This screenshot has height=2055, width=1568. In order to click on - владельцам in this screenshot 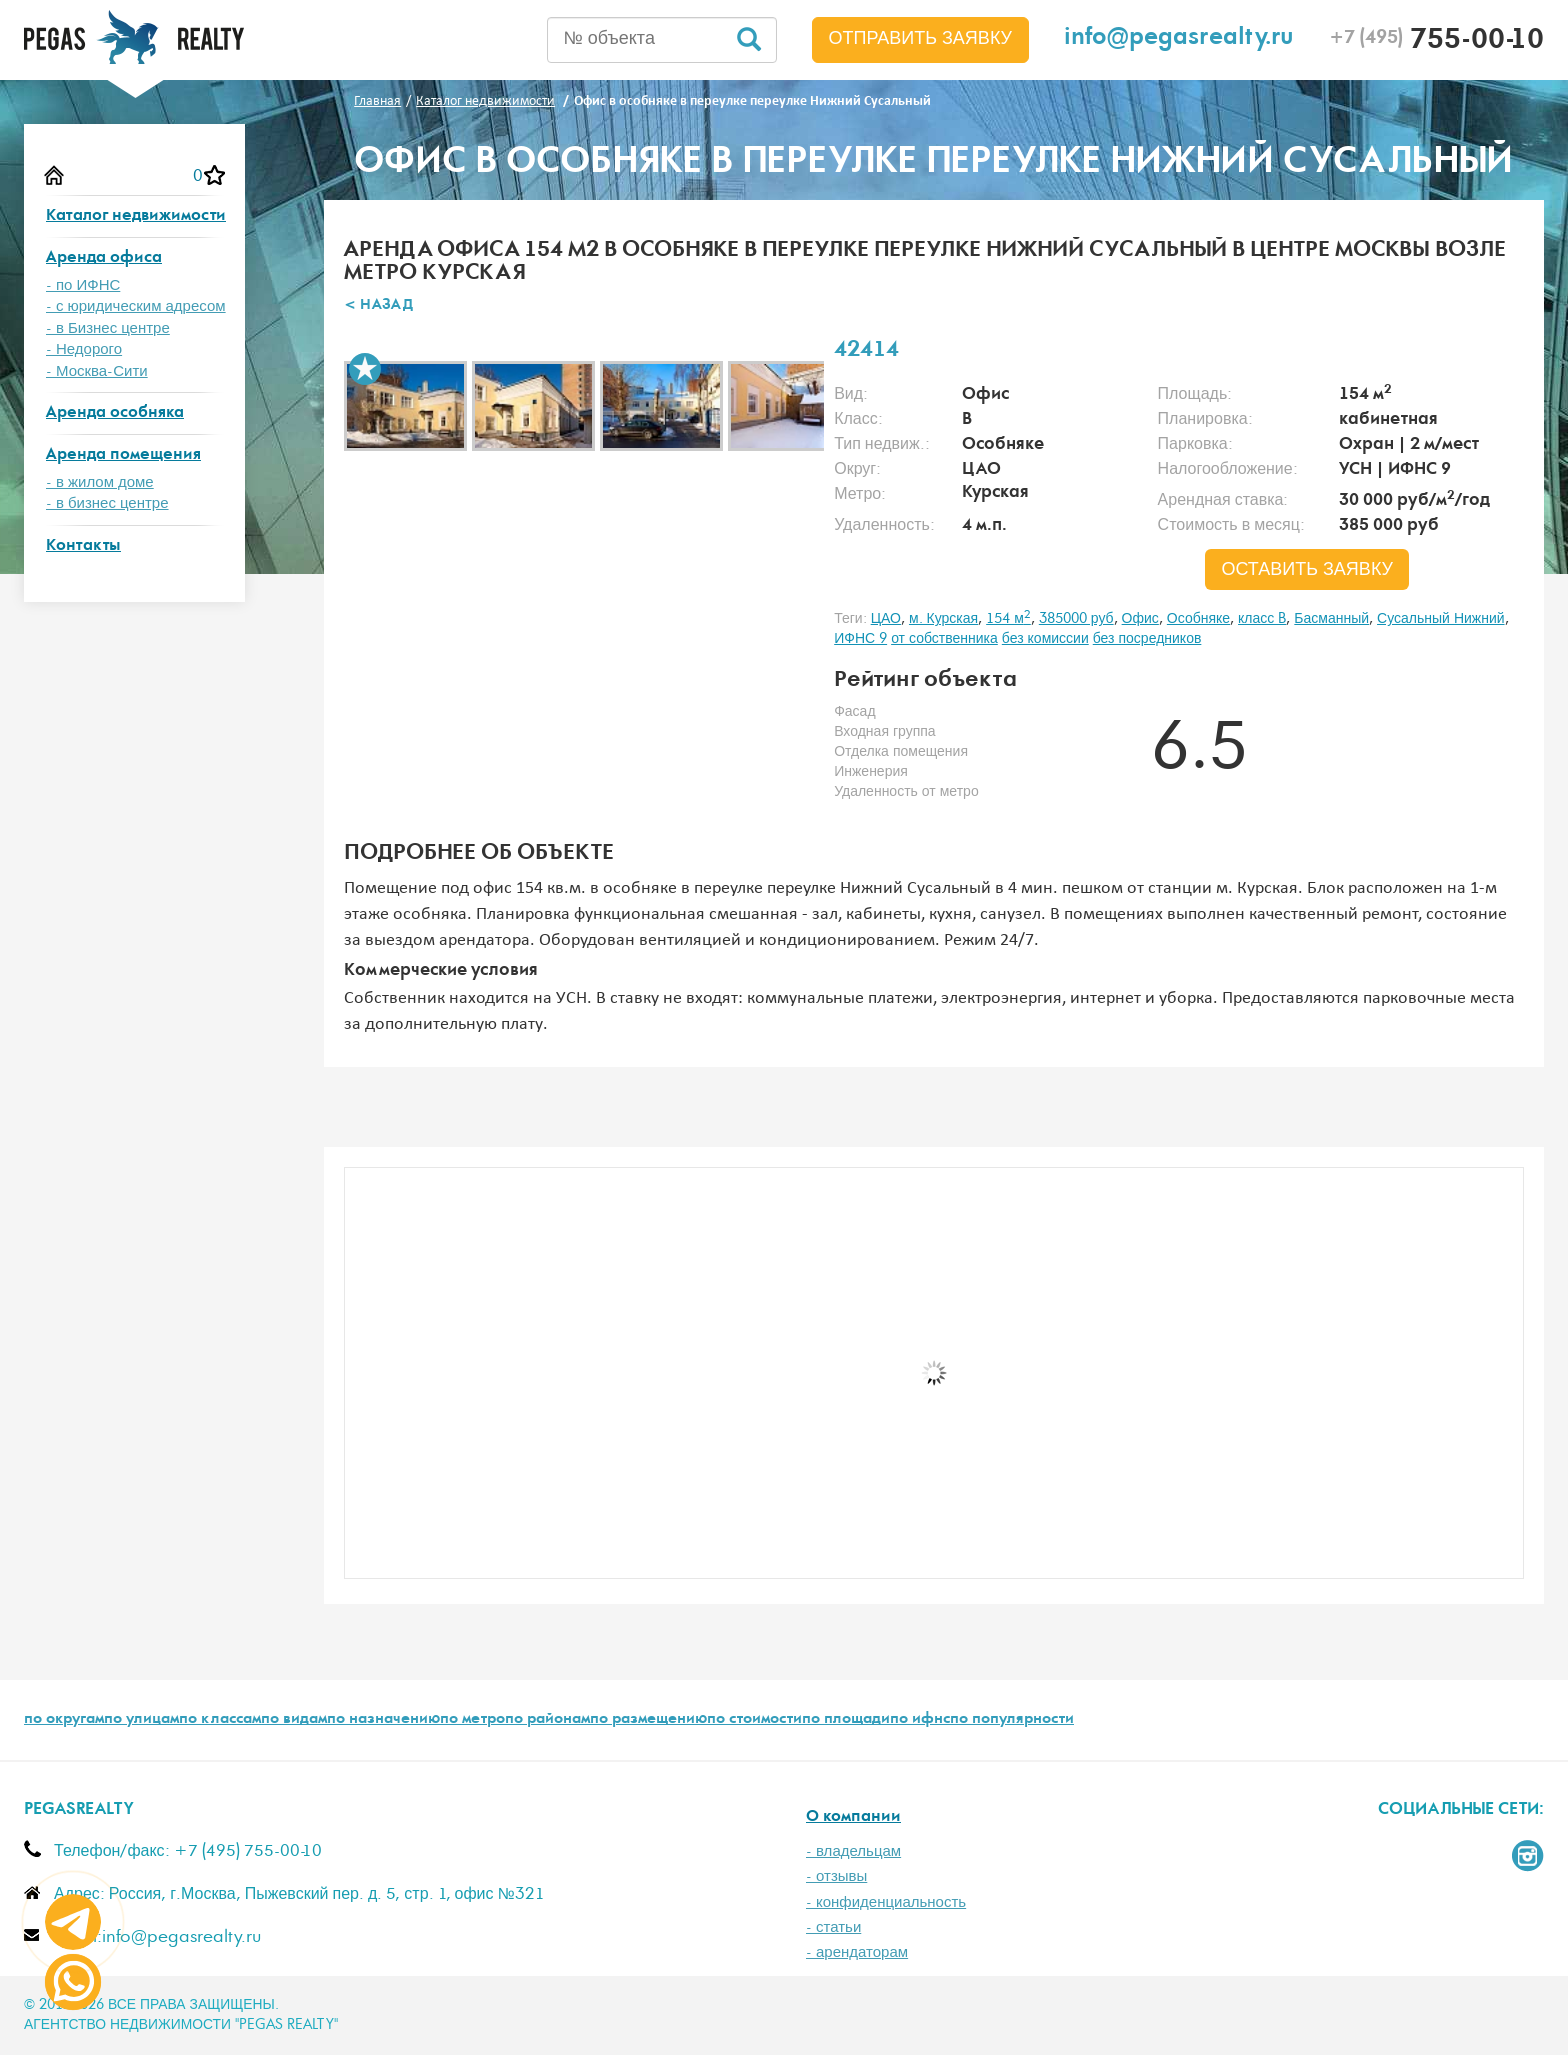, I will do `click(853, 1851)`.